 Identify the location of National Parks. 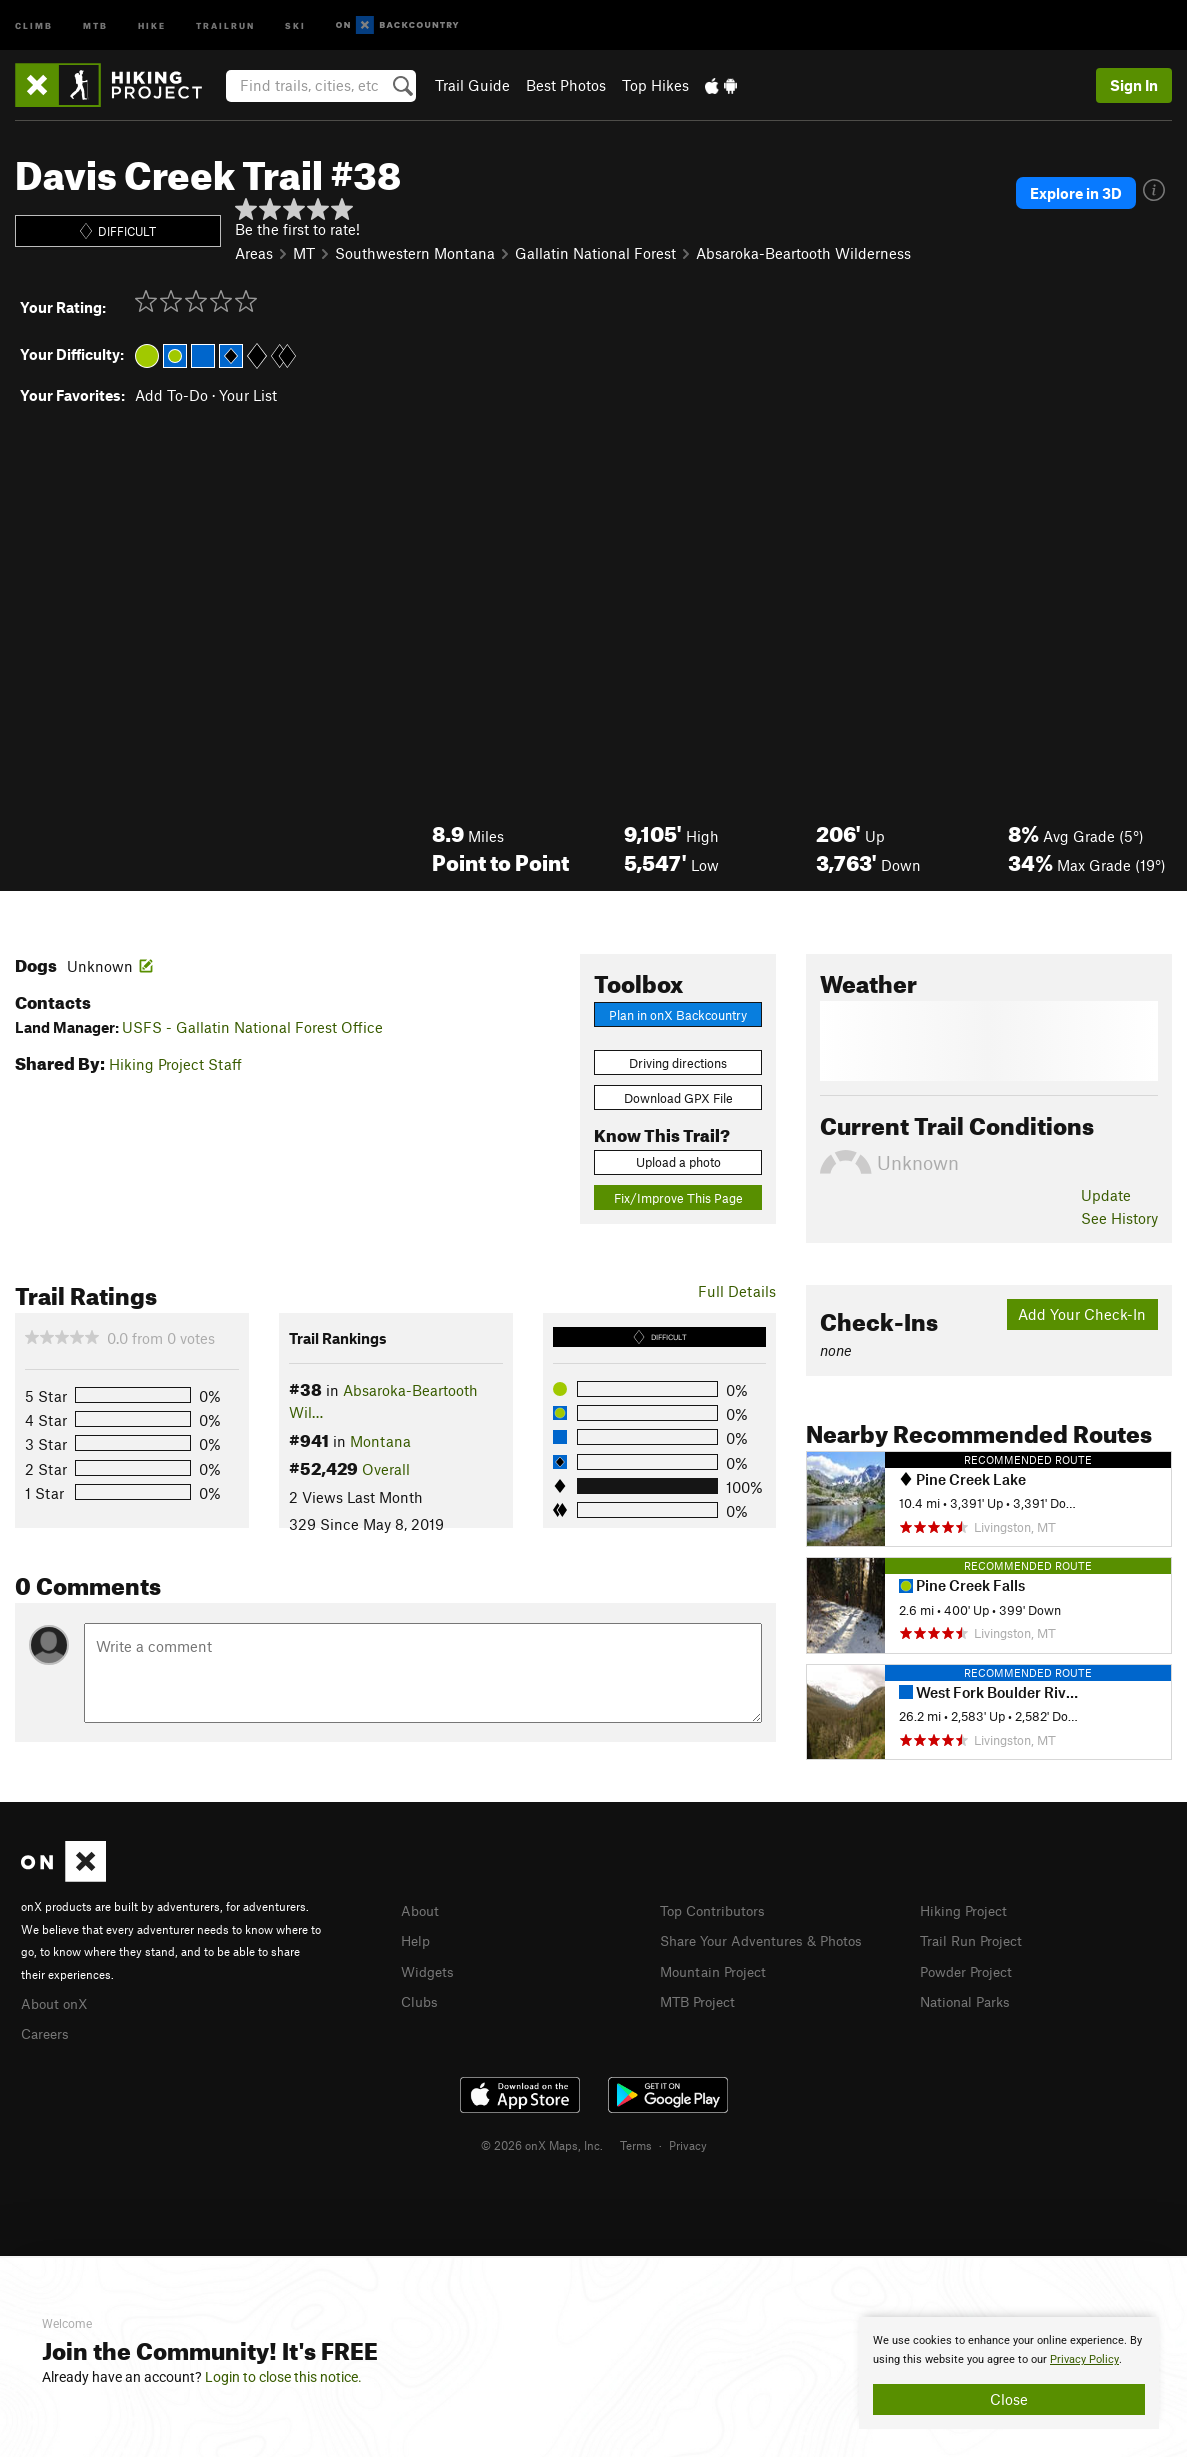
(969, 1998).